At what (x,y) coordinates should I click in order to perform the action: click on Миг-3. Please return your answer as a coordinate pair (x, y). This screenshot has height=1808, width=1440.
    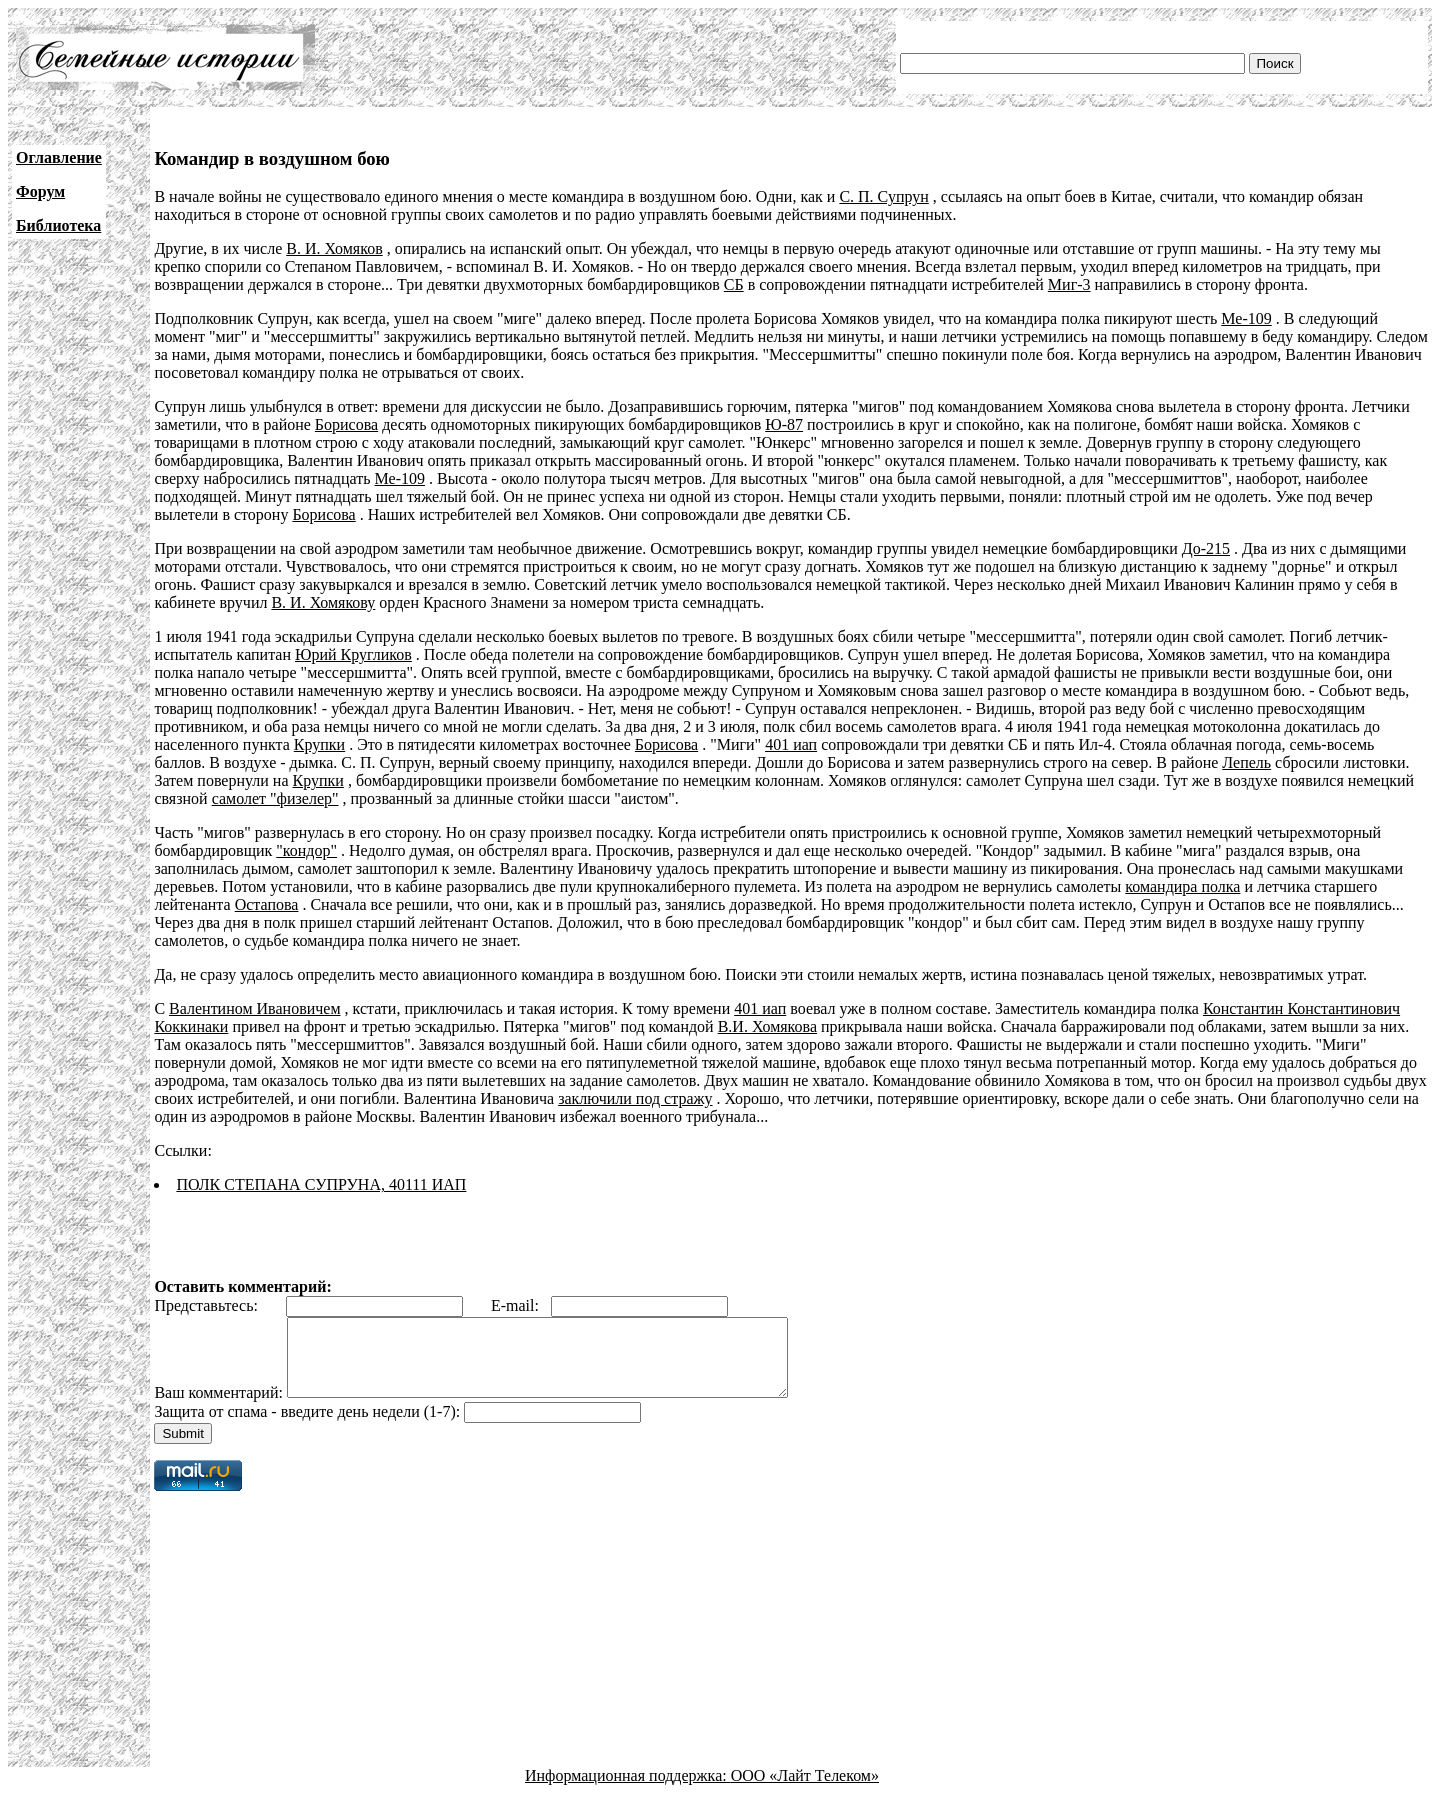
    Looking at the image, I should click on (1069, 284).